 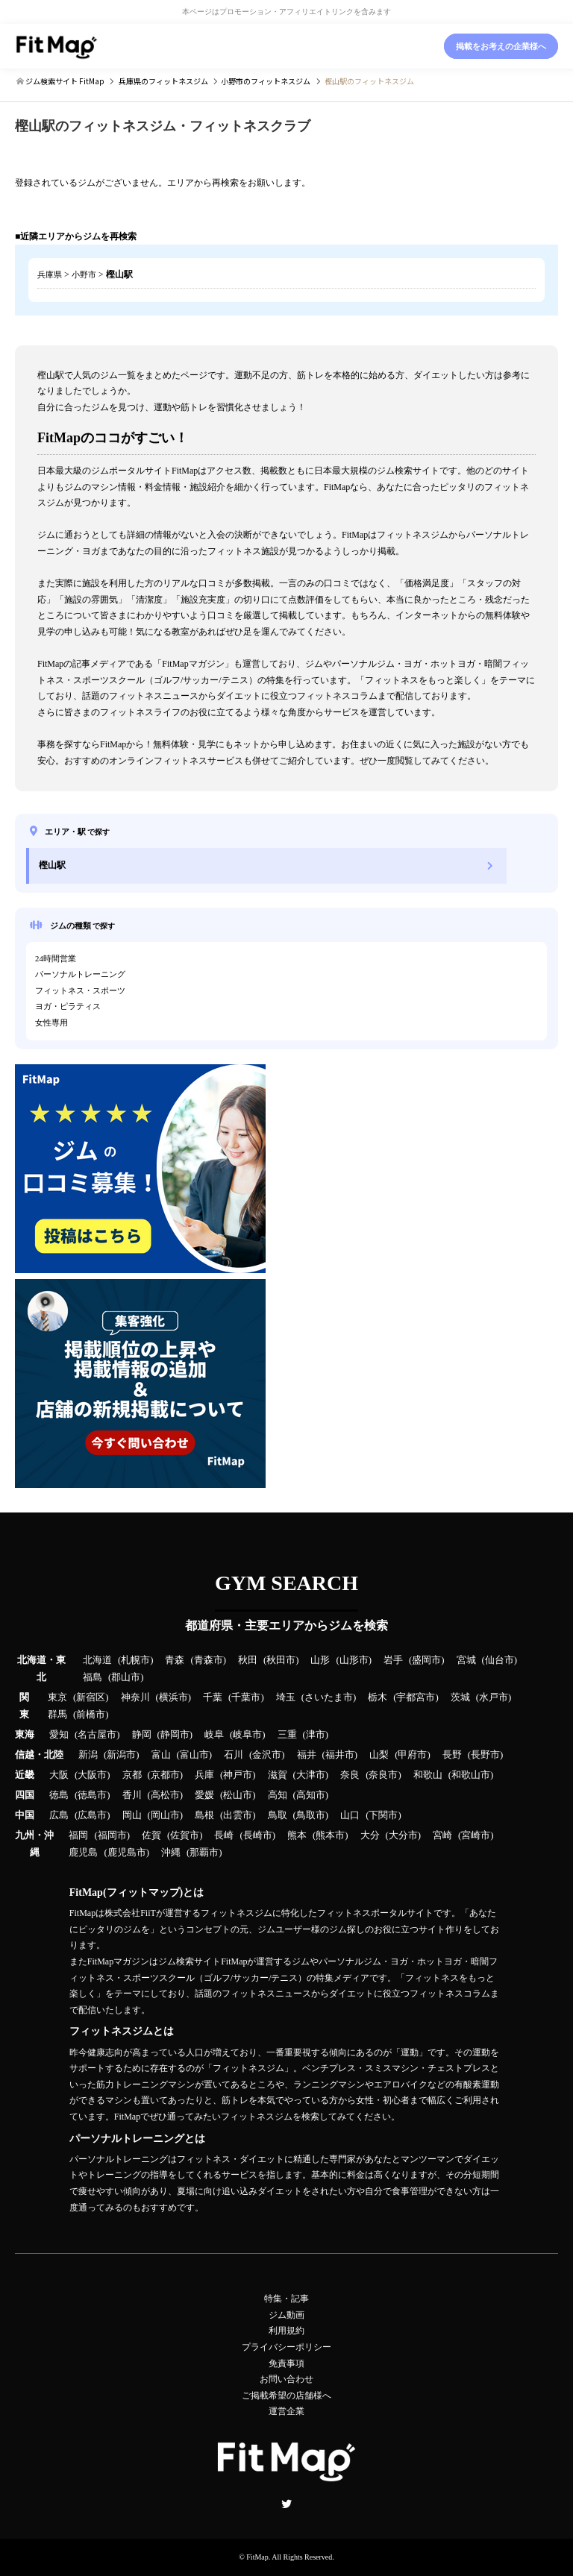 What do you see at coordinates (306, 1755) in the screenshot?
I see `福井` at bounding box center [306, 1755].